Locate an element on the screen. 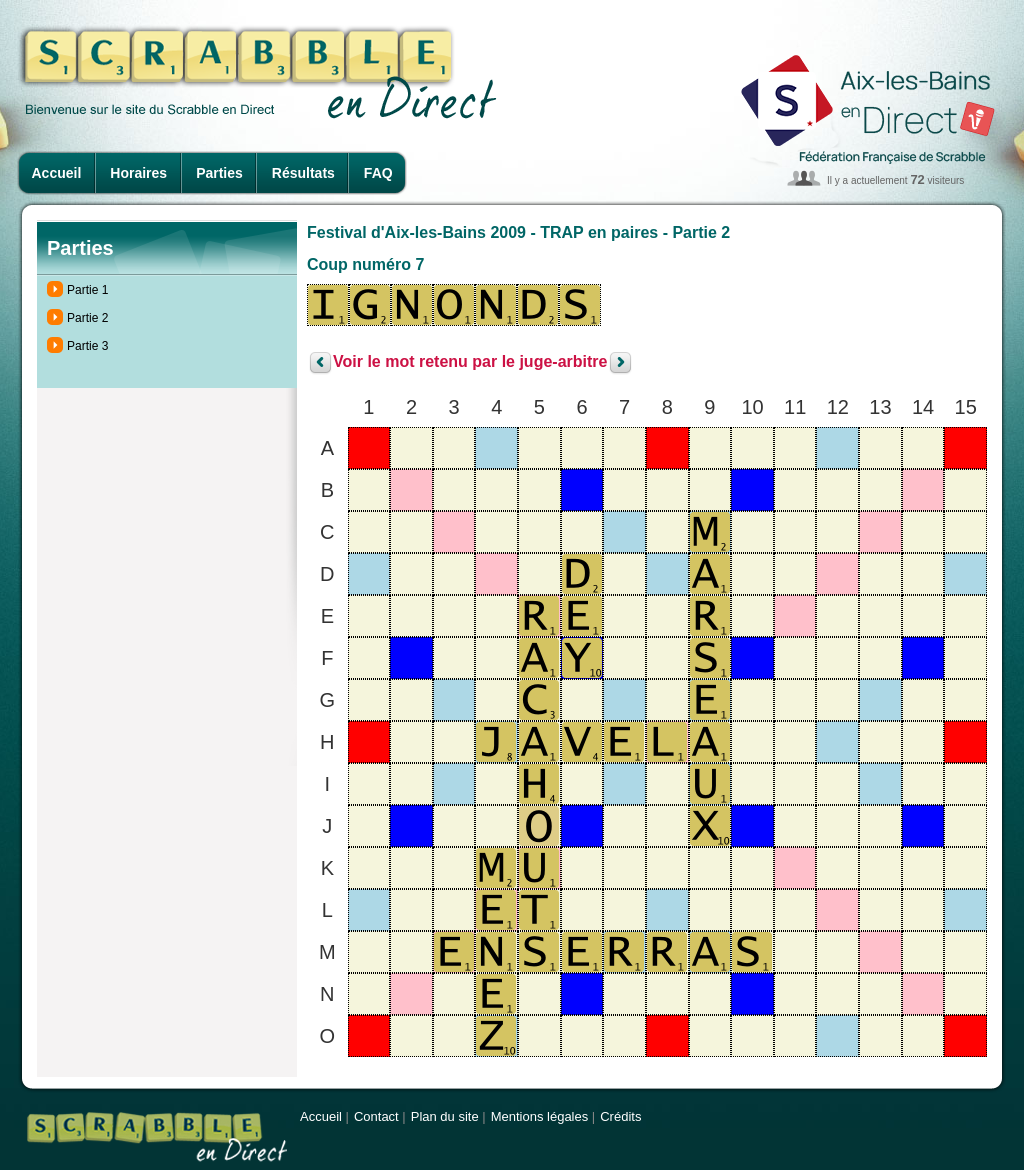  Plan du site is located at coordinates (445, 1116).